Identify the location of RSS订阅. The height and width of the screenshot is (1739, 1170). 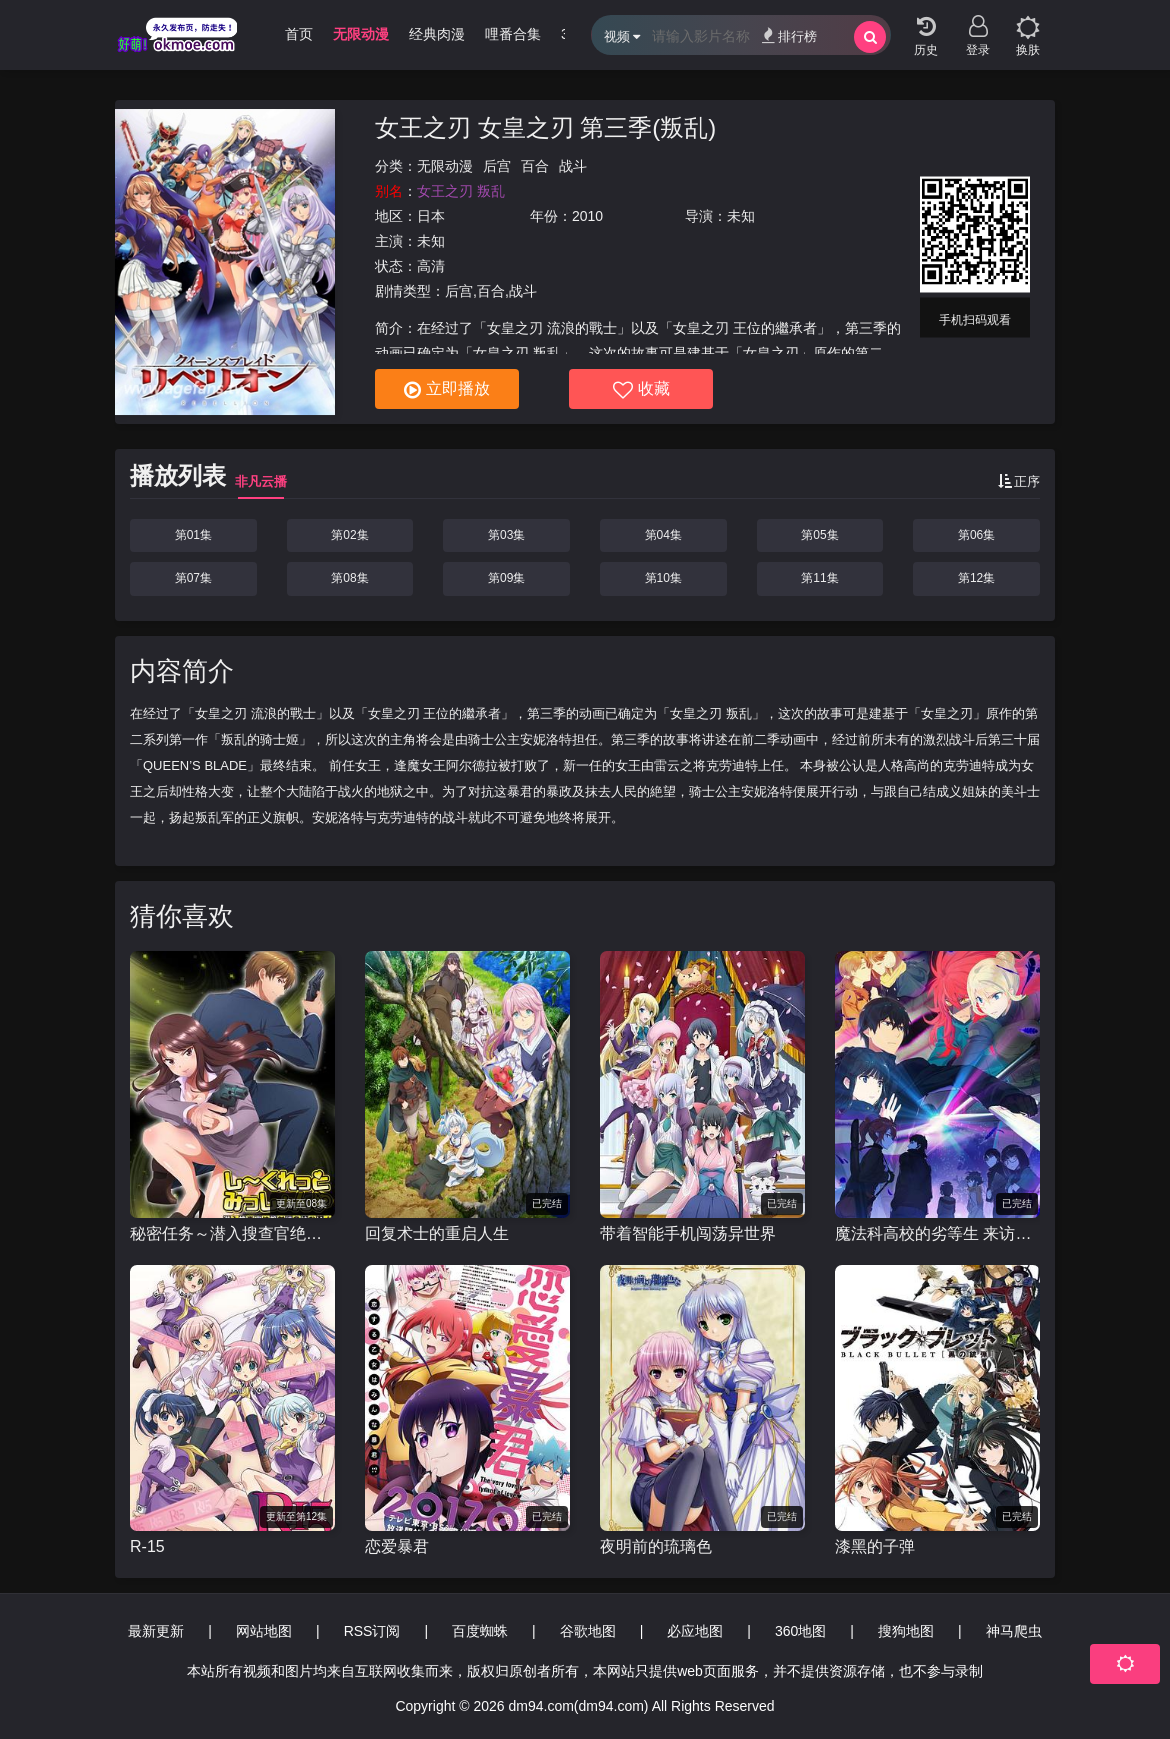
(372, 1631).